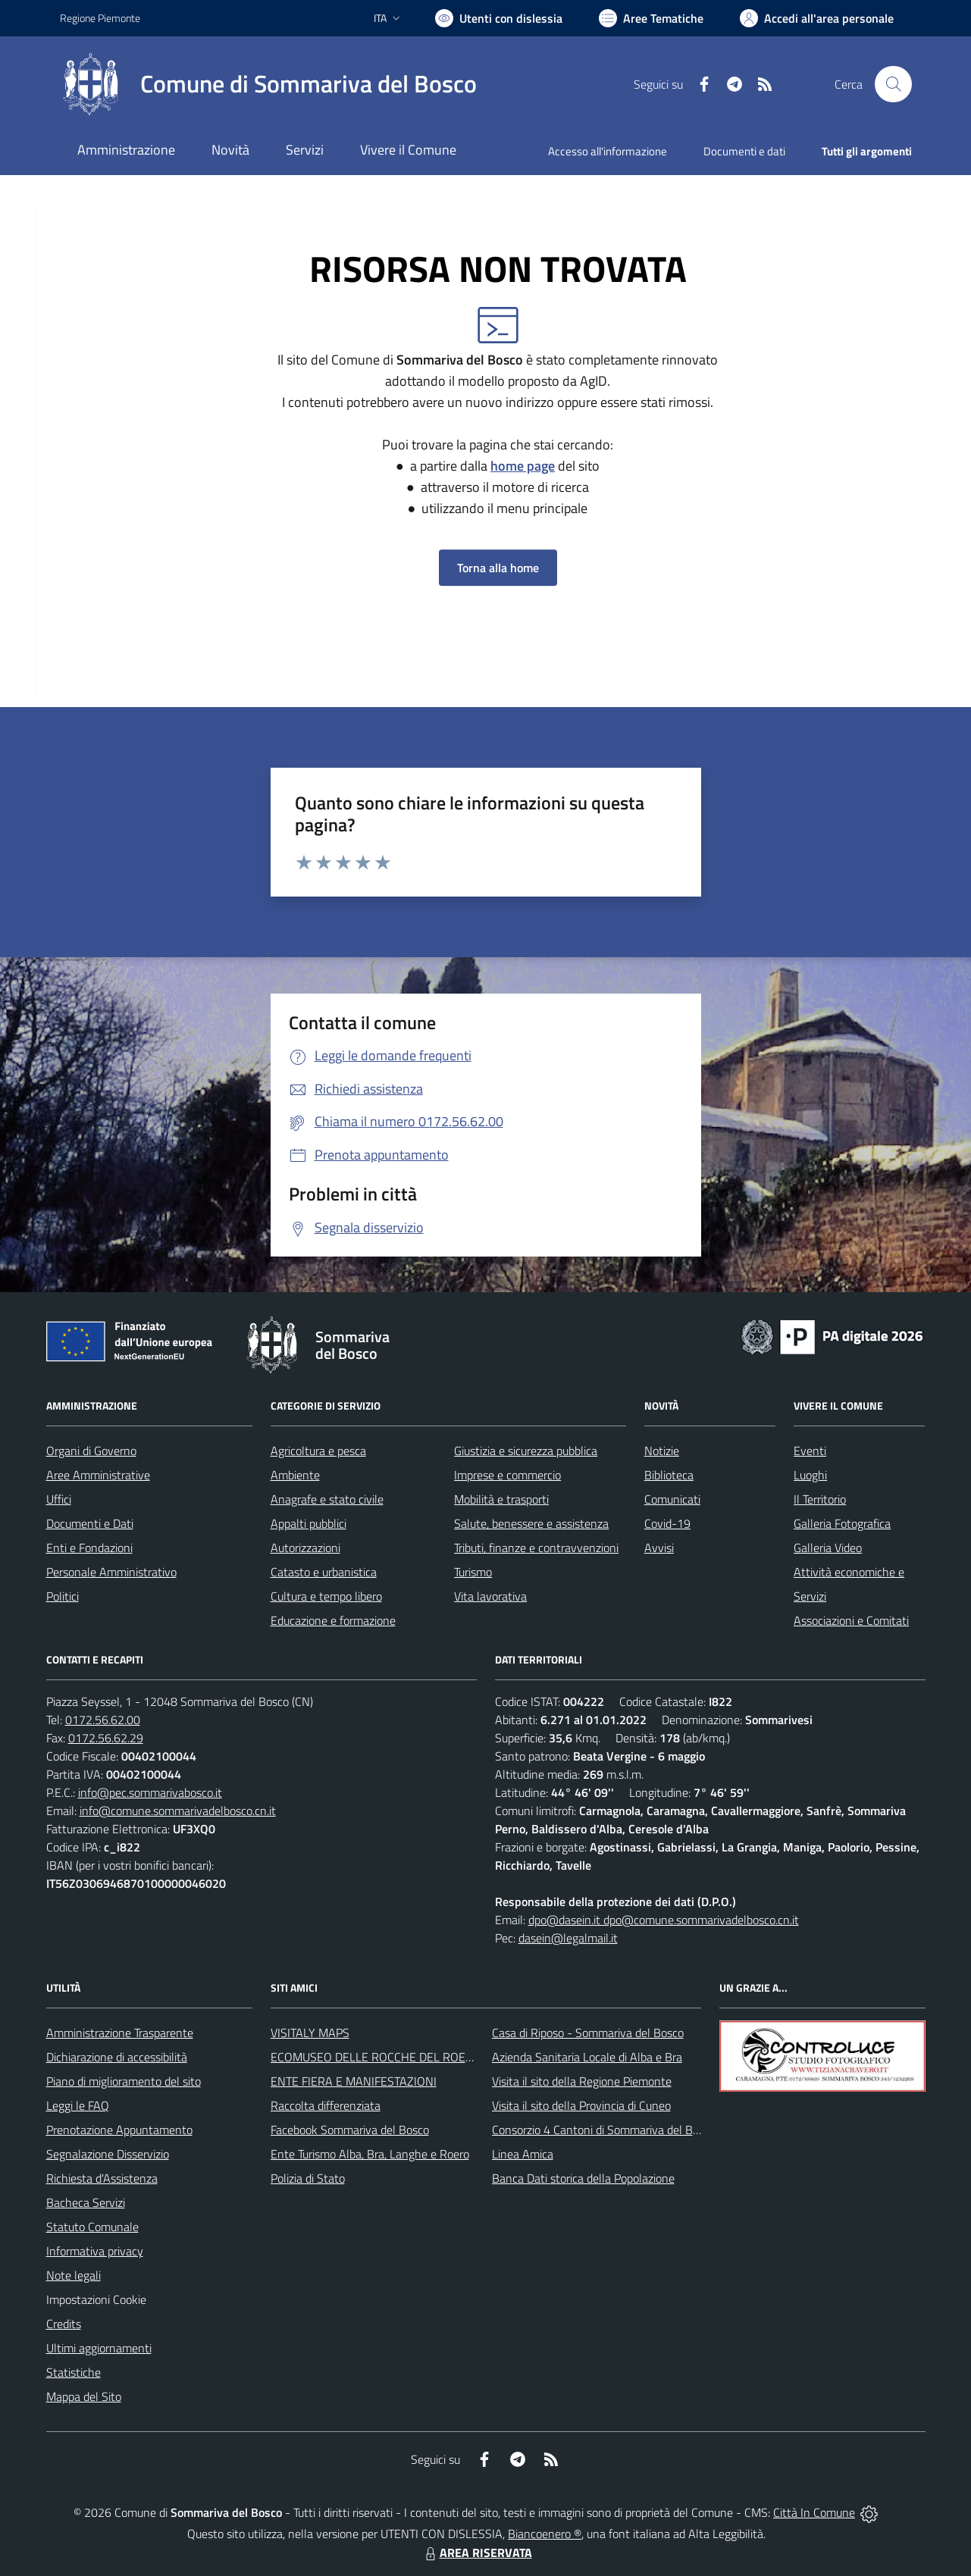  What do you see at coordinates (58, 1499) in the screenshot?
I see `Uffici` at bounding box center [58, 1499].